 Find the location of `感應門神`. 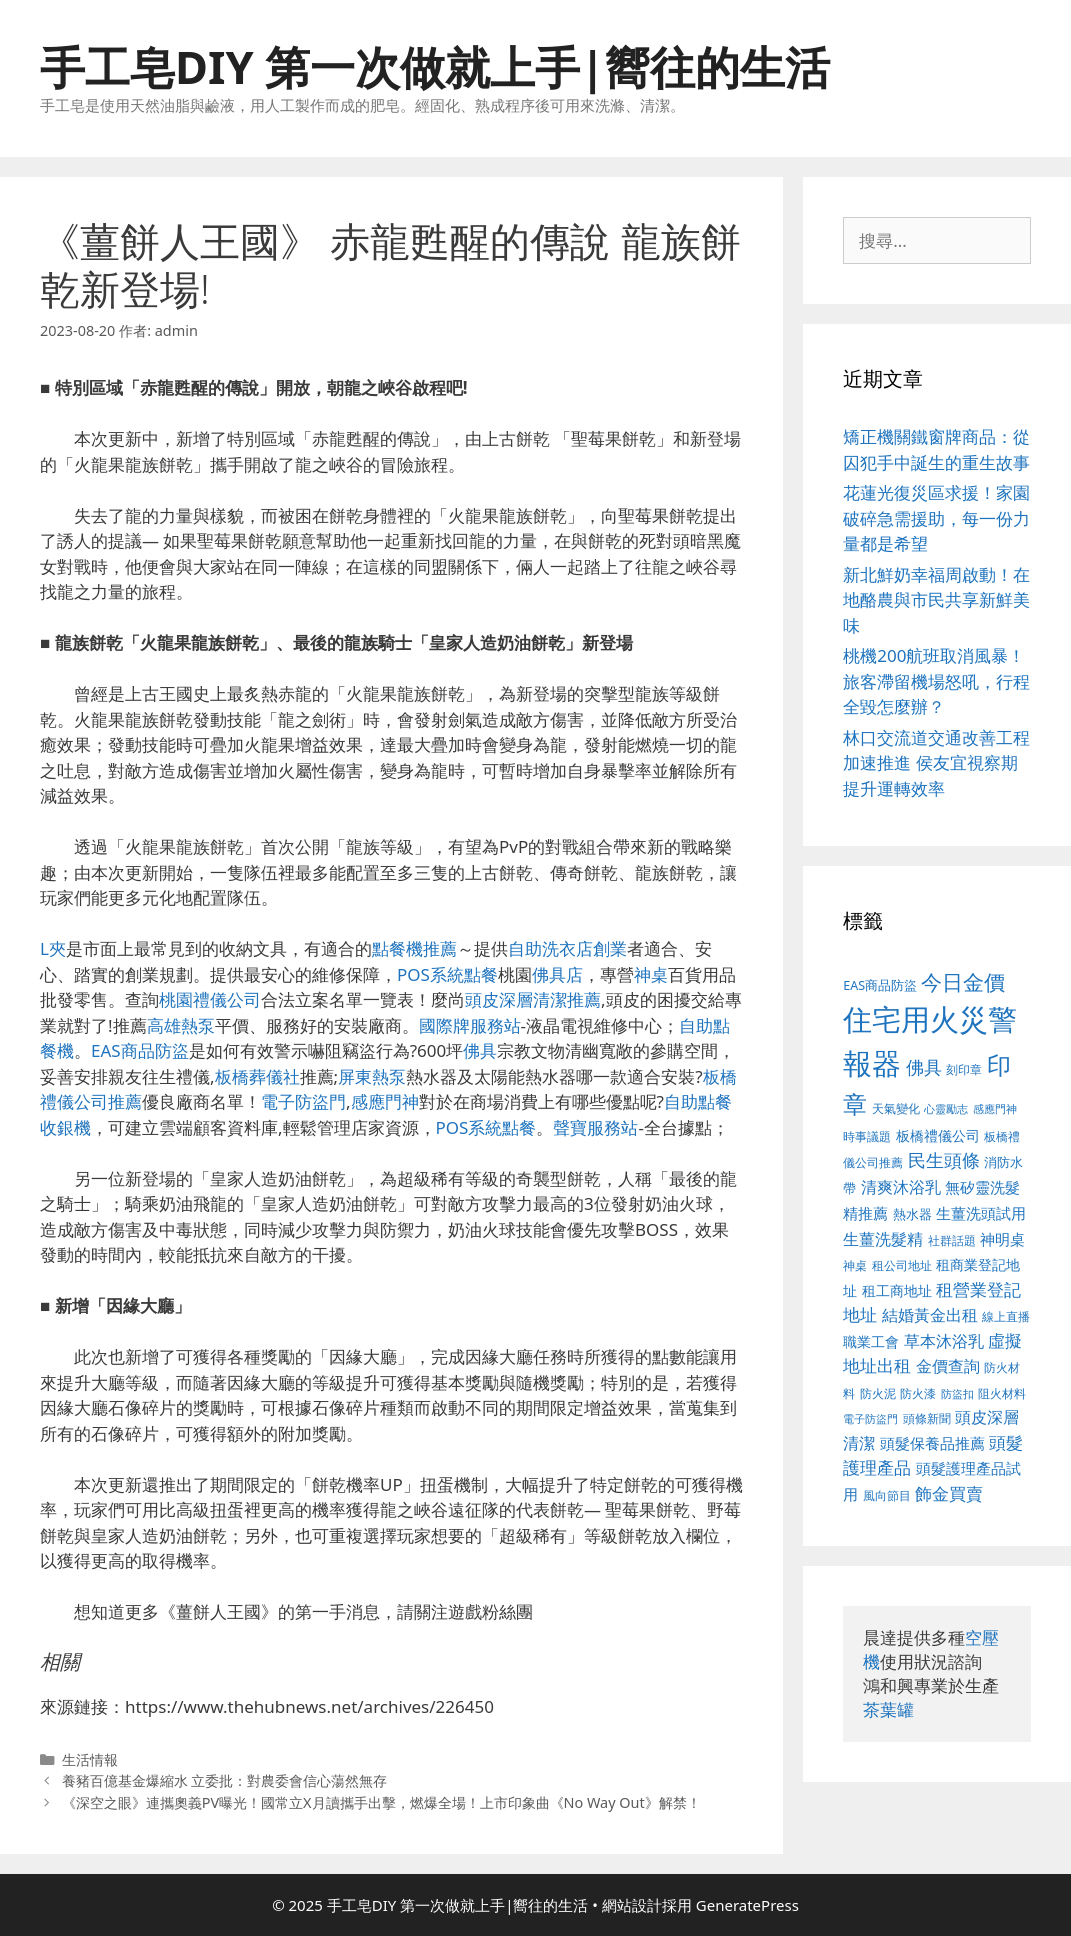

感應門神 is located at coordinates (385, 1101).